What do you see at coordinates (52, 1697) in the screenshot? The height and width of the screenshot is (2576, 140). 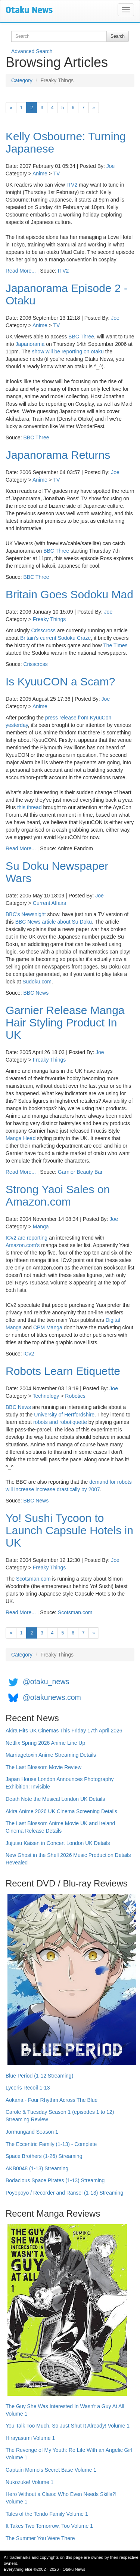 I see `@otakunews.com` at bounding box center [52, 1697].